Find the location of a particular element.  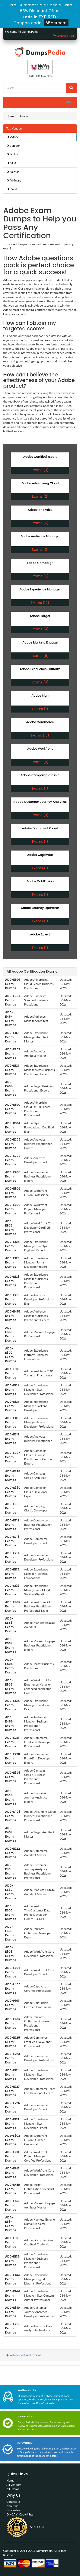

Adobe Experience Platform is located at coordinates (40, 669).